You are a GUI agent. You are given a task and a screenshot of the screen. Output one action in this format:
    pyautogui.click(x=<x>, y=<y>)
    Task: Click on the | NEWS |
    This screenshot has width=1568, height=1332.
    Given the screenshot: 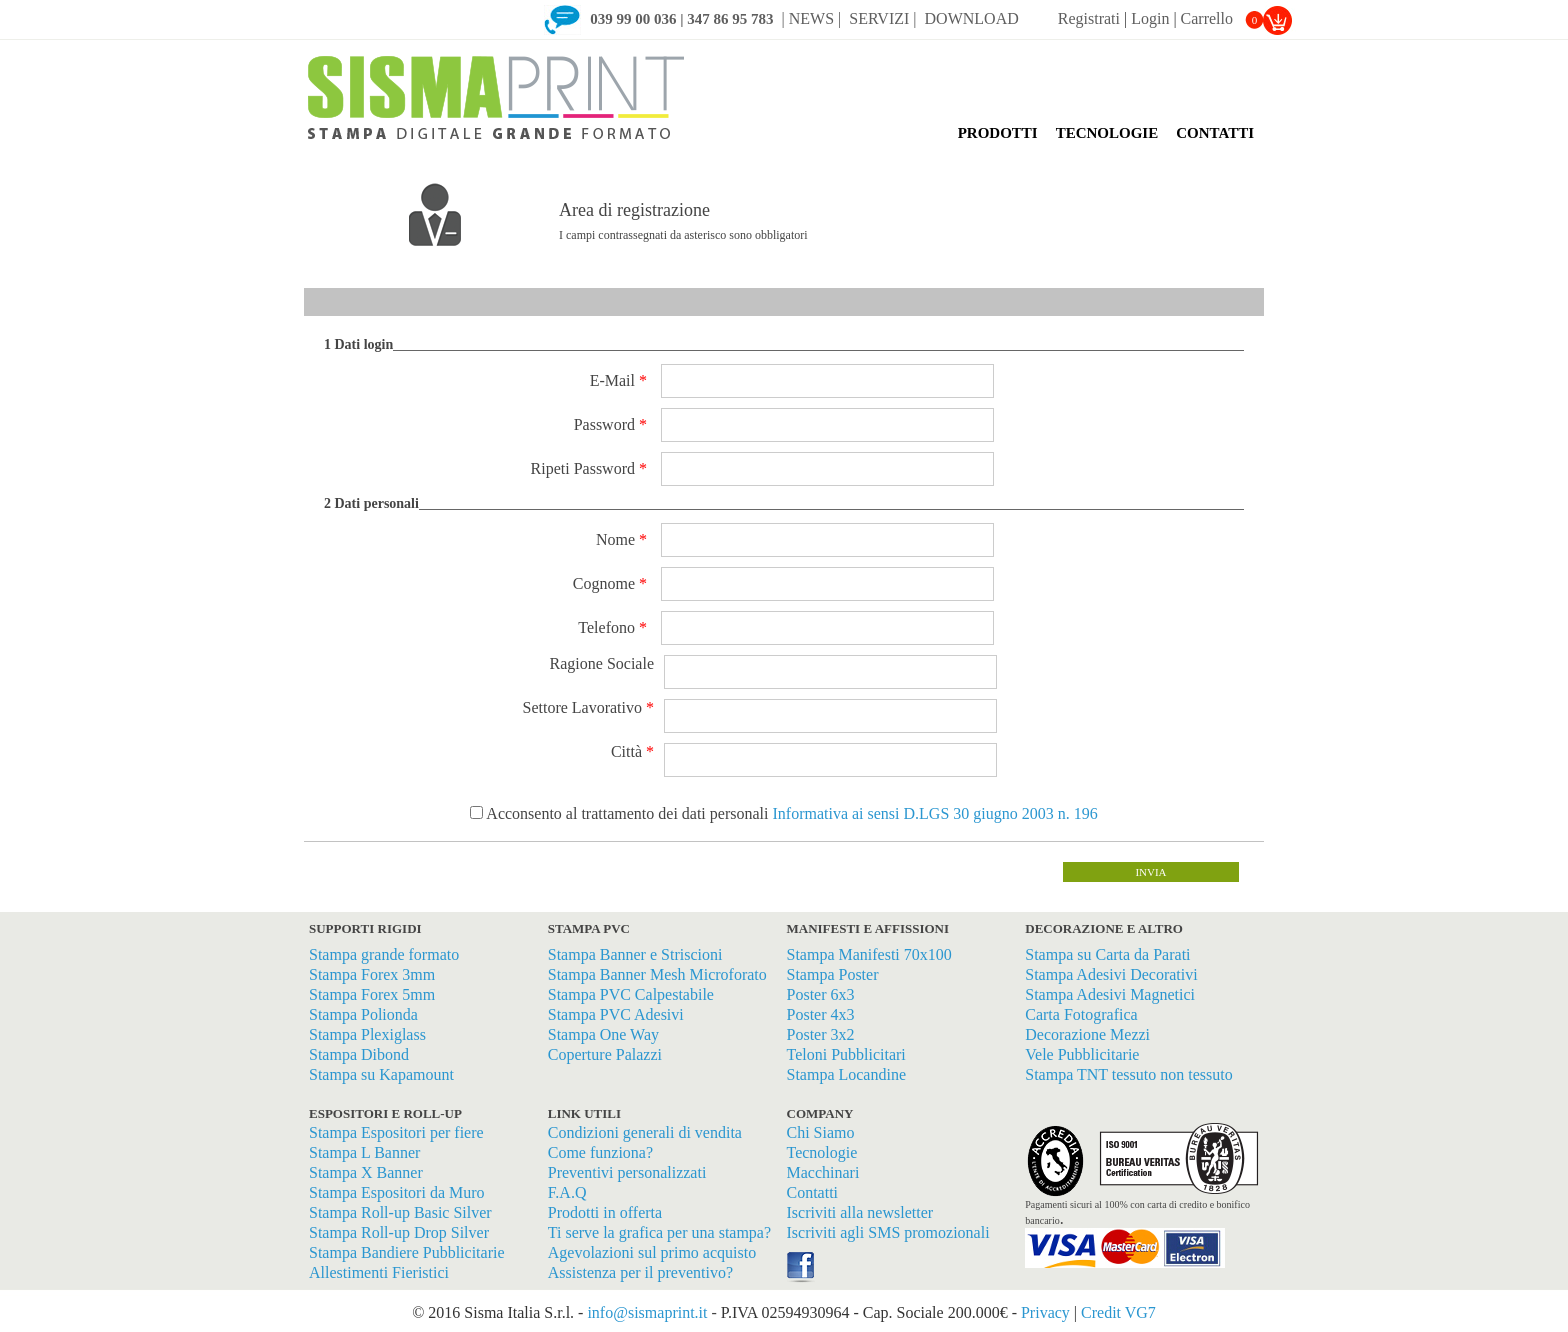 What is the action you would take?
    pyautogui.click(x=812, y=18)
    